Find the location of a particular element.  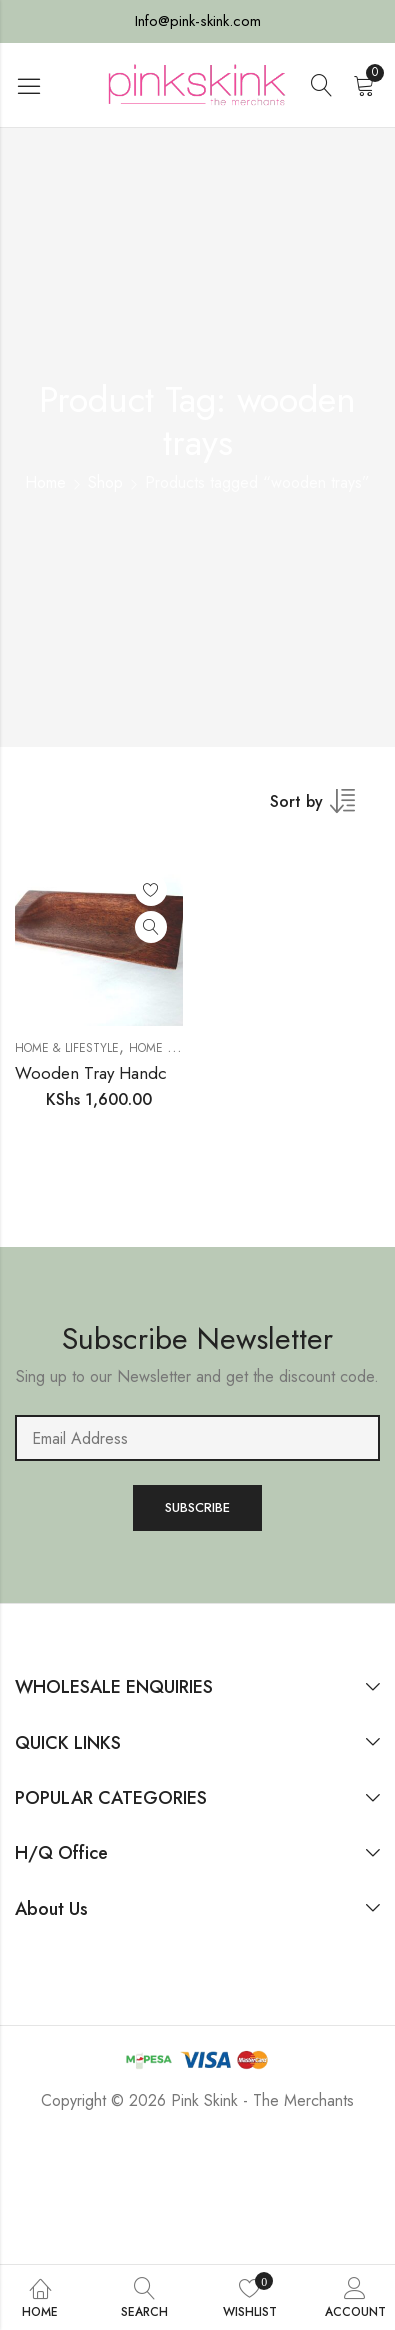

Email address: is located at coordinates (197, 1438).